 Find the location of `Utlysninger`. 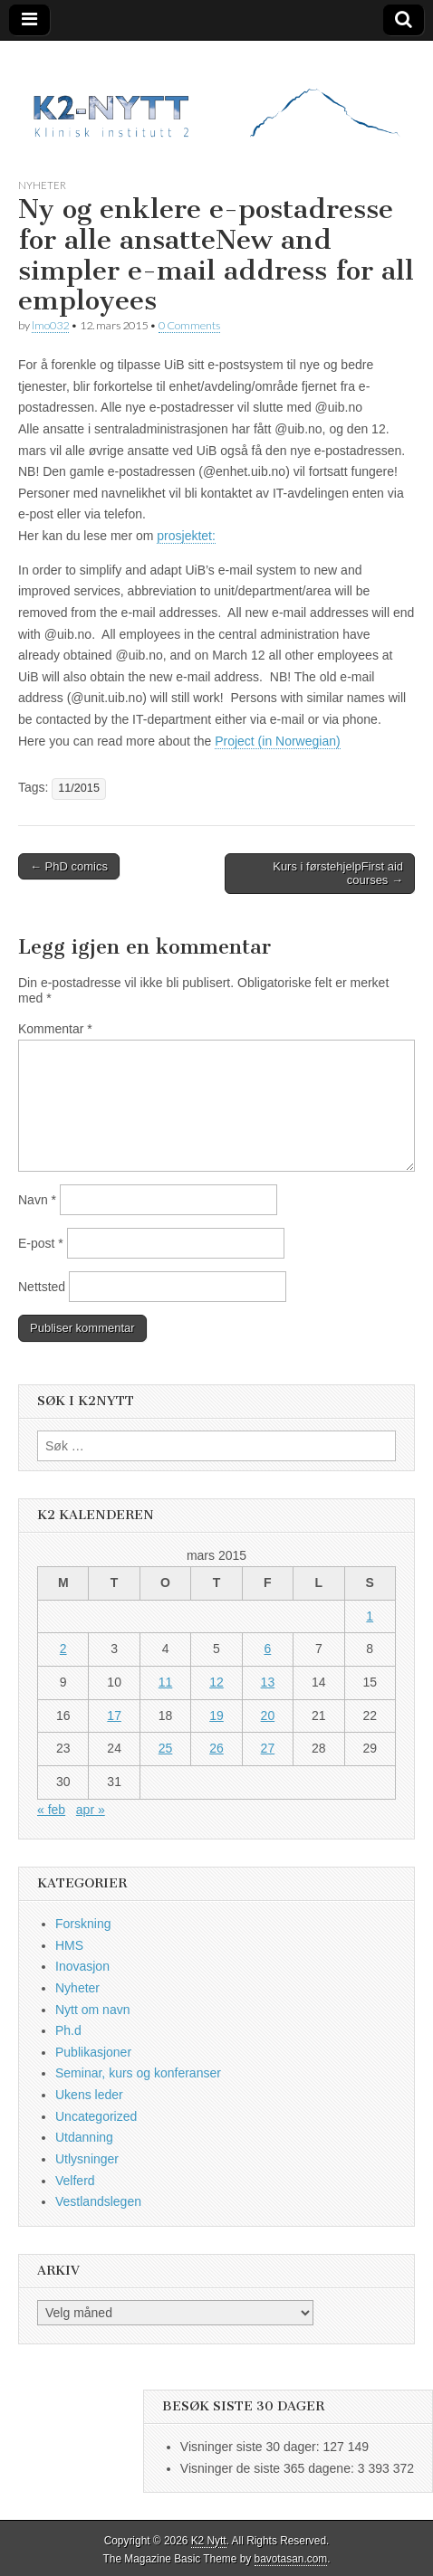

Utlysninger is located at coordinates (87, 2159).